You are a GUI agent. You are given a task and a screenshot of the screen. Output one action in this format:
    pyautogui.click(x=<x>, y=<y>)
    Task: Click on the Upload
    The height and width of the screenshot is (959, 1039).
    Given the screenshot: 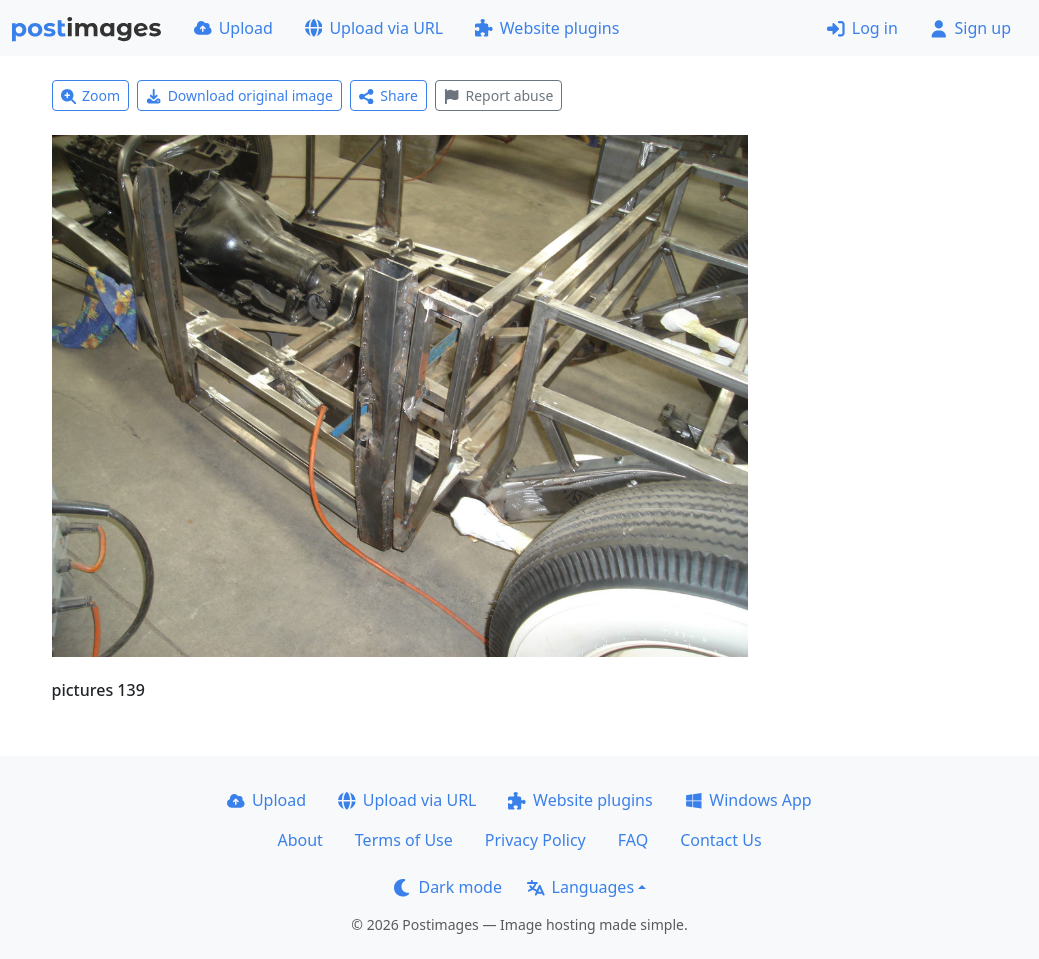 What is the action you would take?
    pyautogui.click(x=233, y=28)
    